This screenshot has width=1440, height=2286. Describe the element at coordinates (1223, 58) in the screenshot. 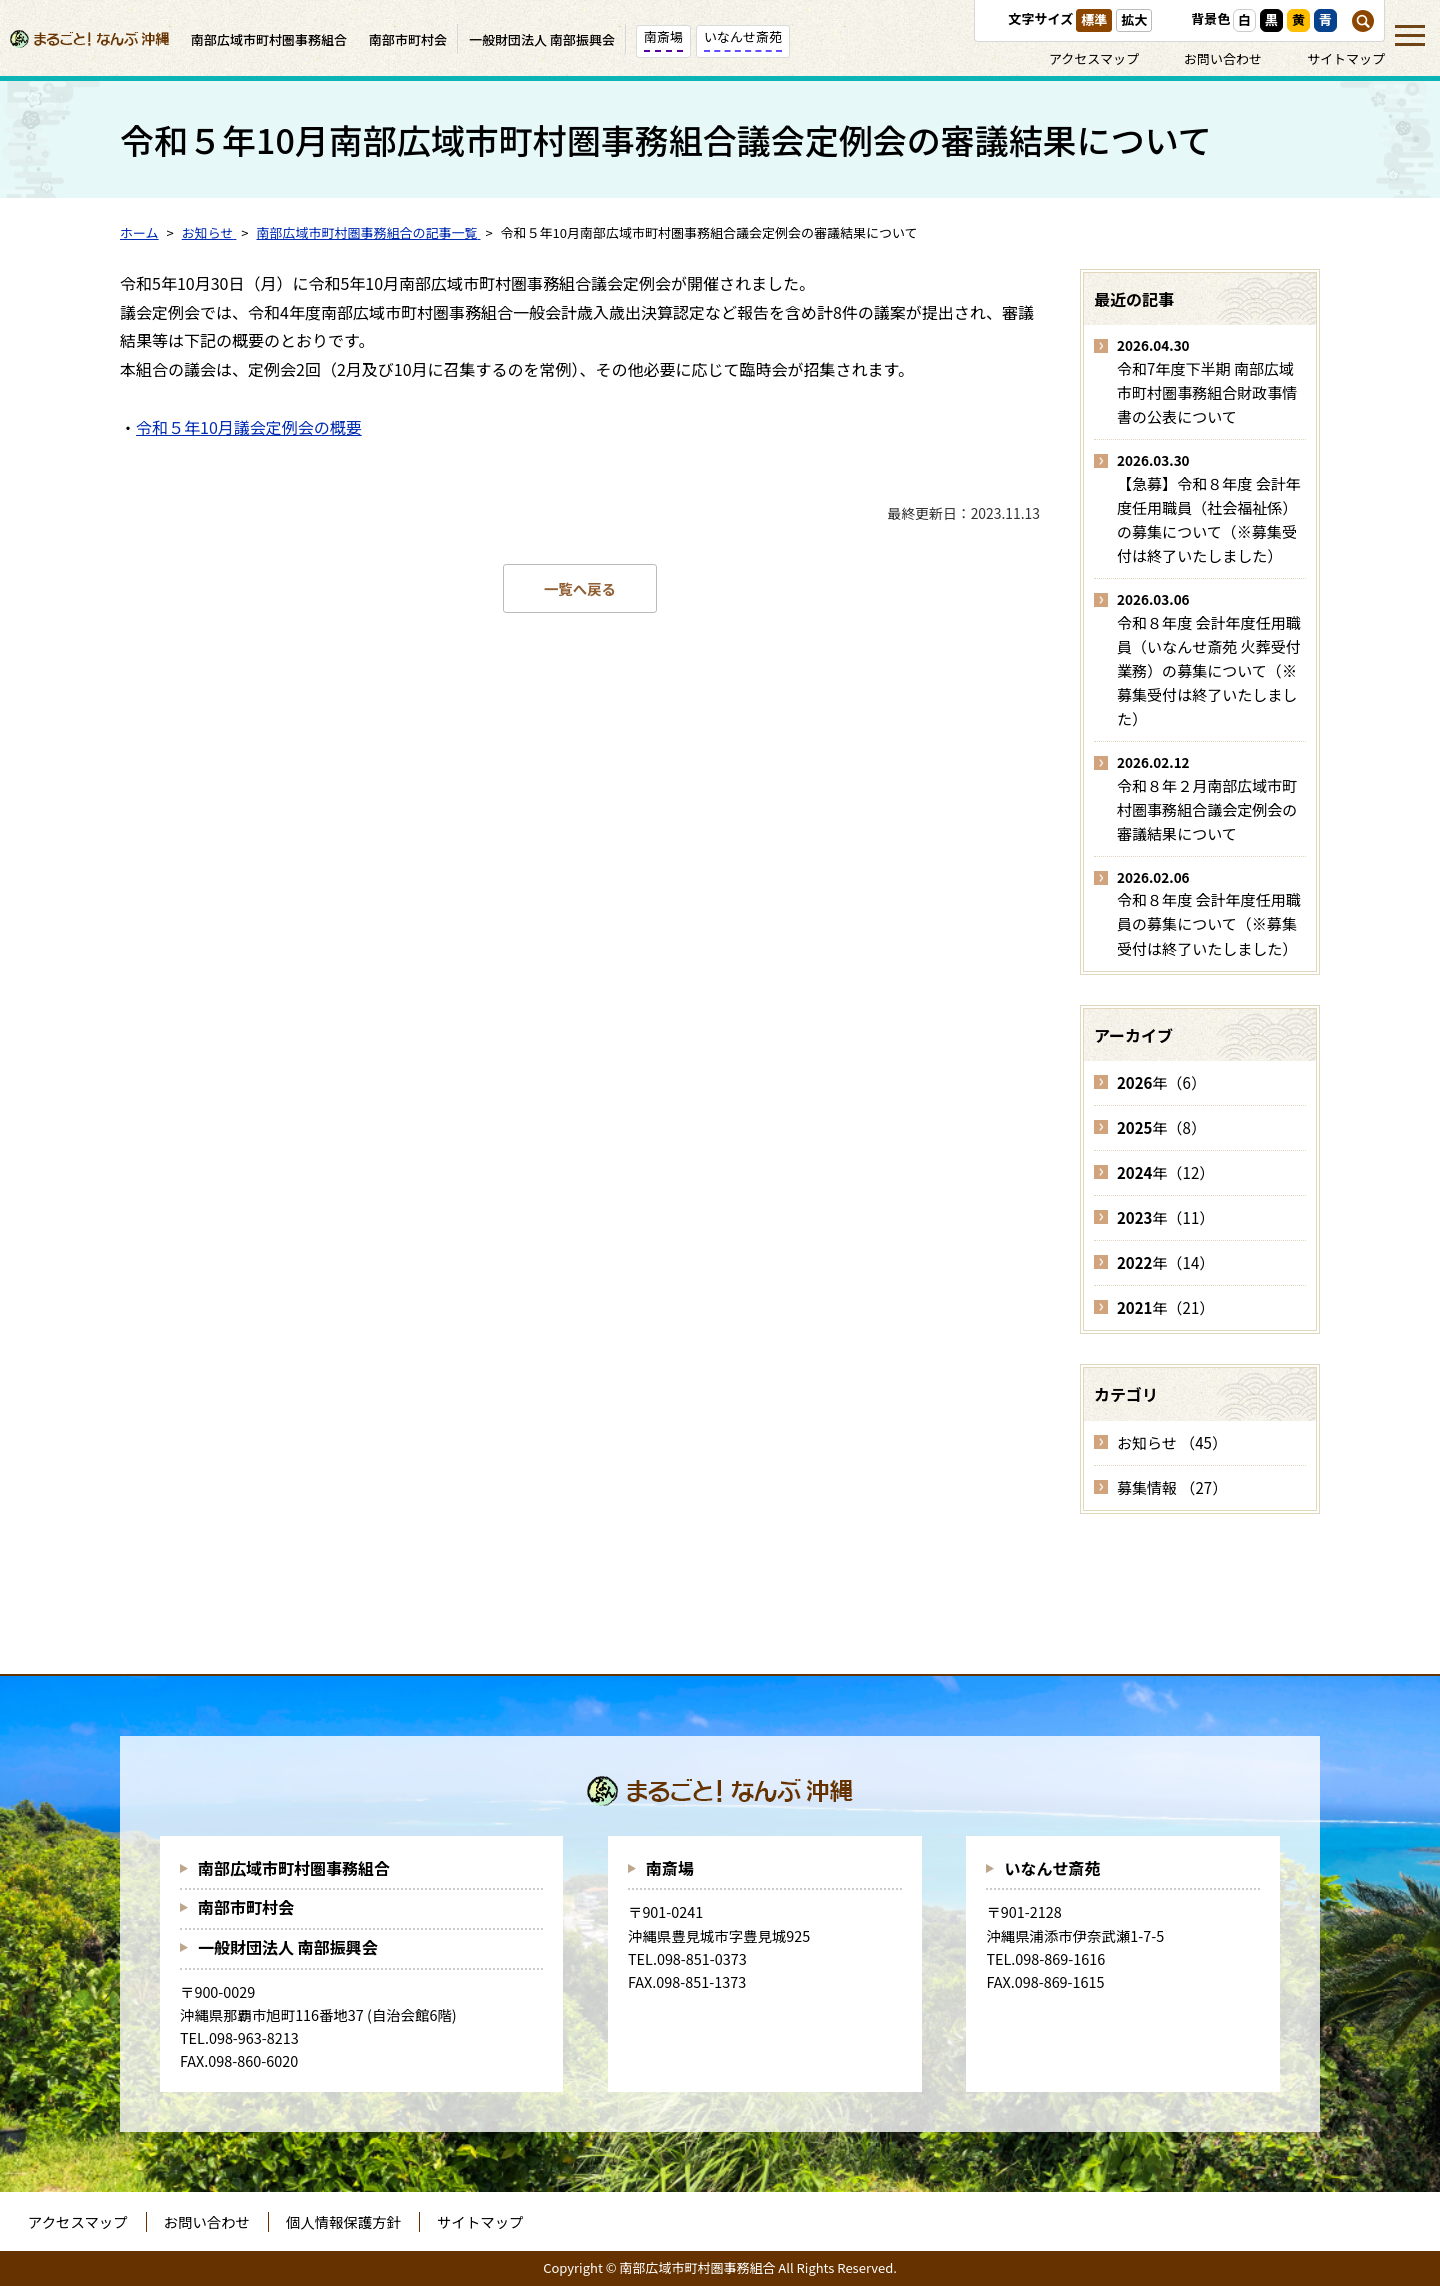

I see `お問い合わせ` at that location.